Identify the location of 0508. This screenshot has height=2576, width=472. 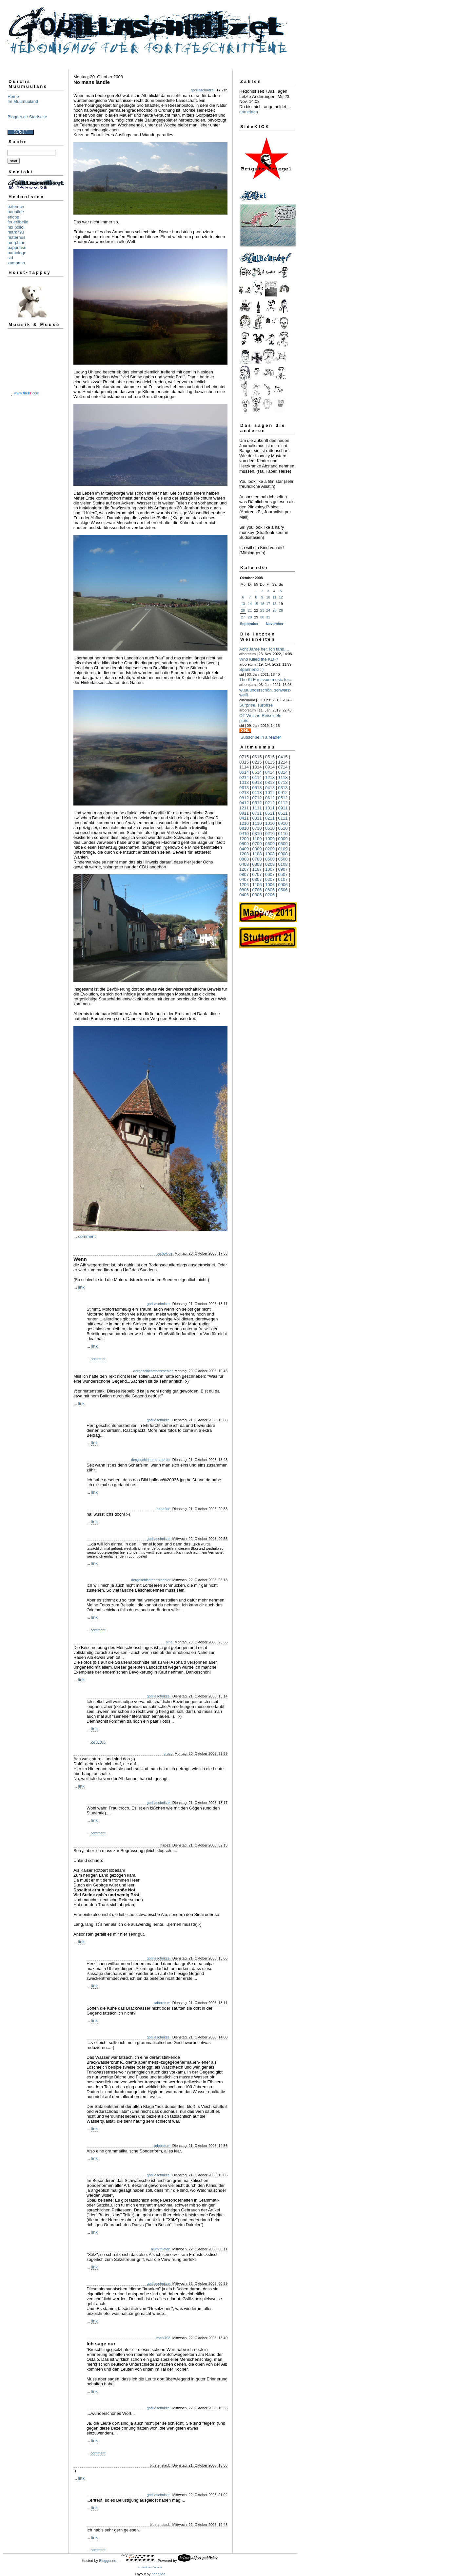
(283, 859).